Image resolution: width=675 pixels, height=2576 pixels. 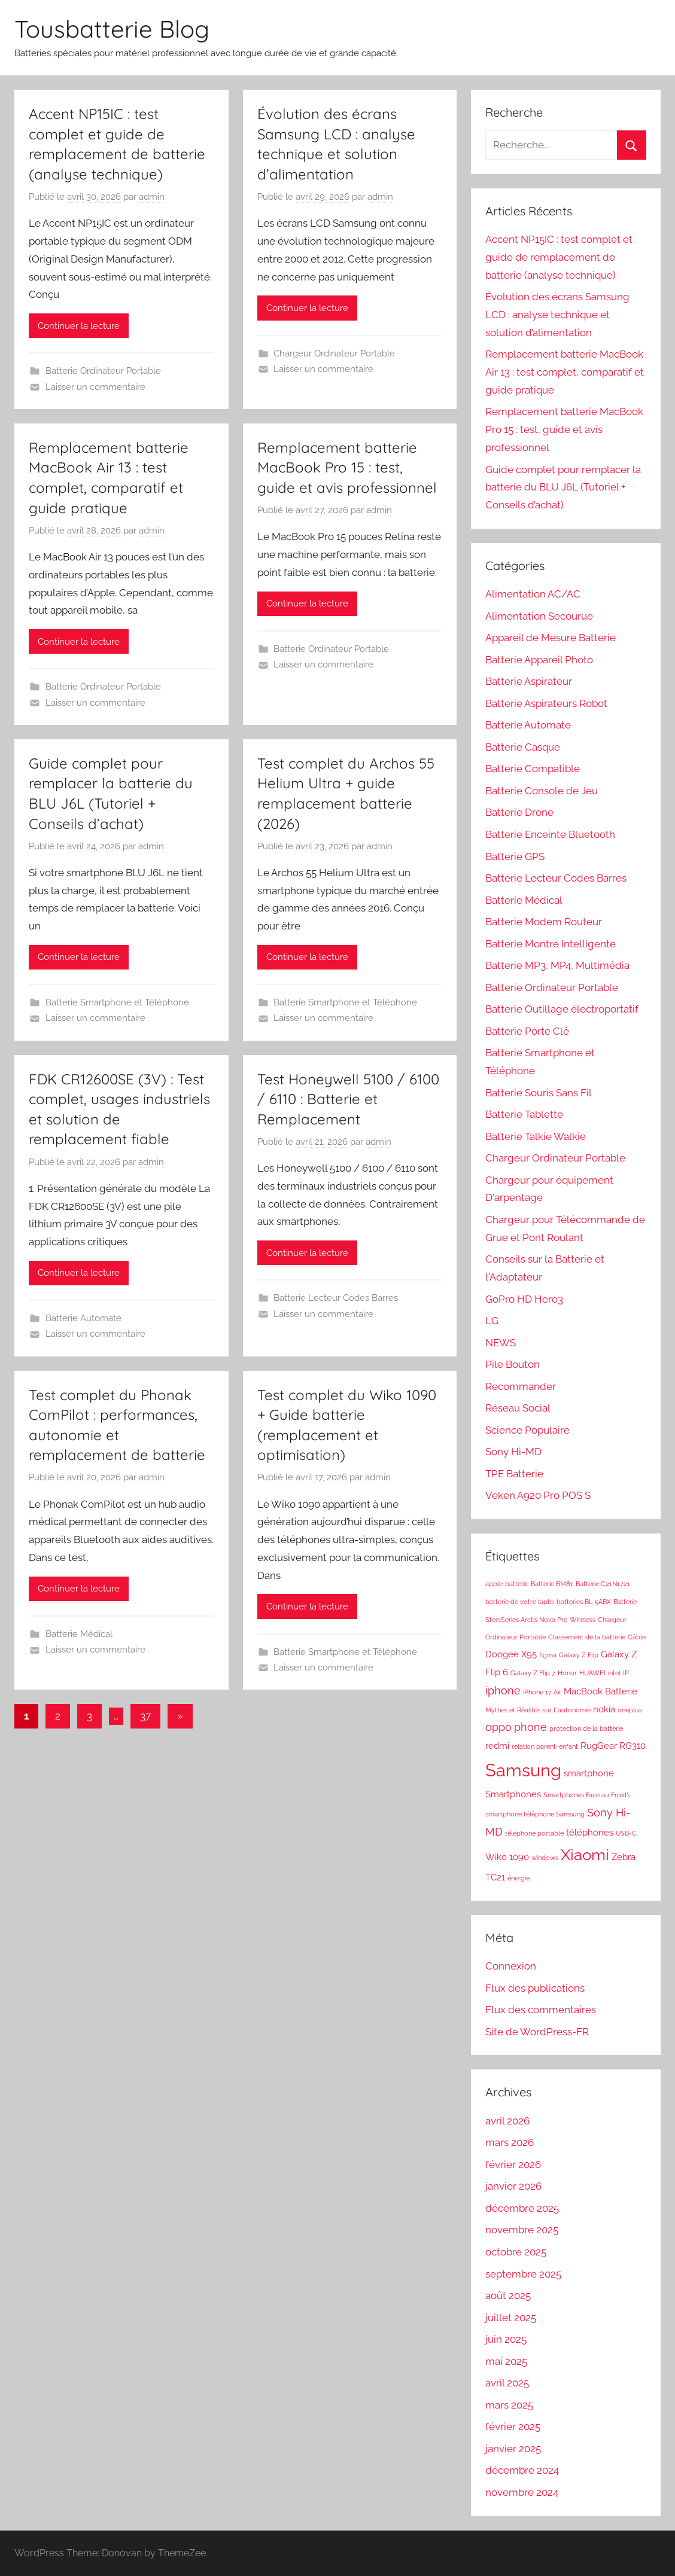 I want to click on protection de la batterie [protection de la batterie (1 élément)], so click(x=586, y=1728).